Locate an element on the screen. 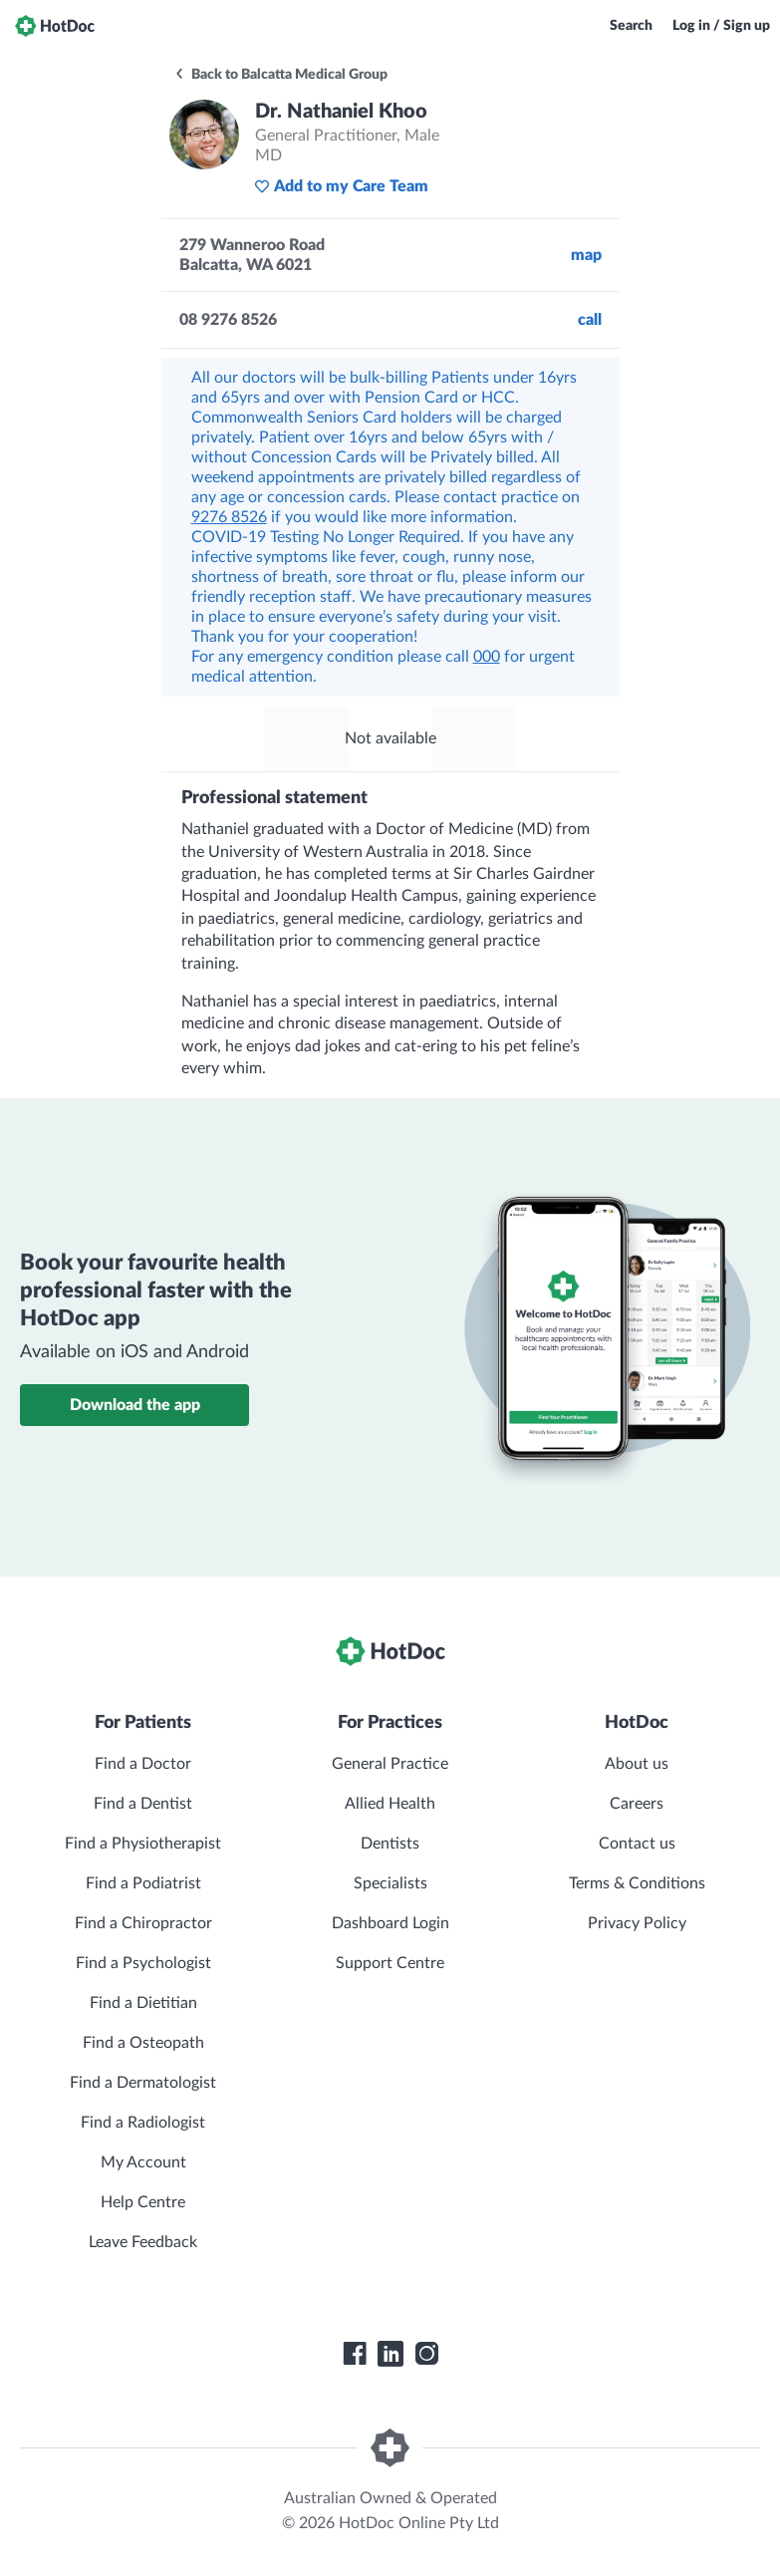 The width and height of the screenshot is (780, 2576). About us is located at coordinates (636, 1764).